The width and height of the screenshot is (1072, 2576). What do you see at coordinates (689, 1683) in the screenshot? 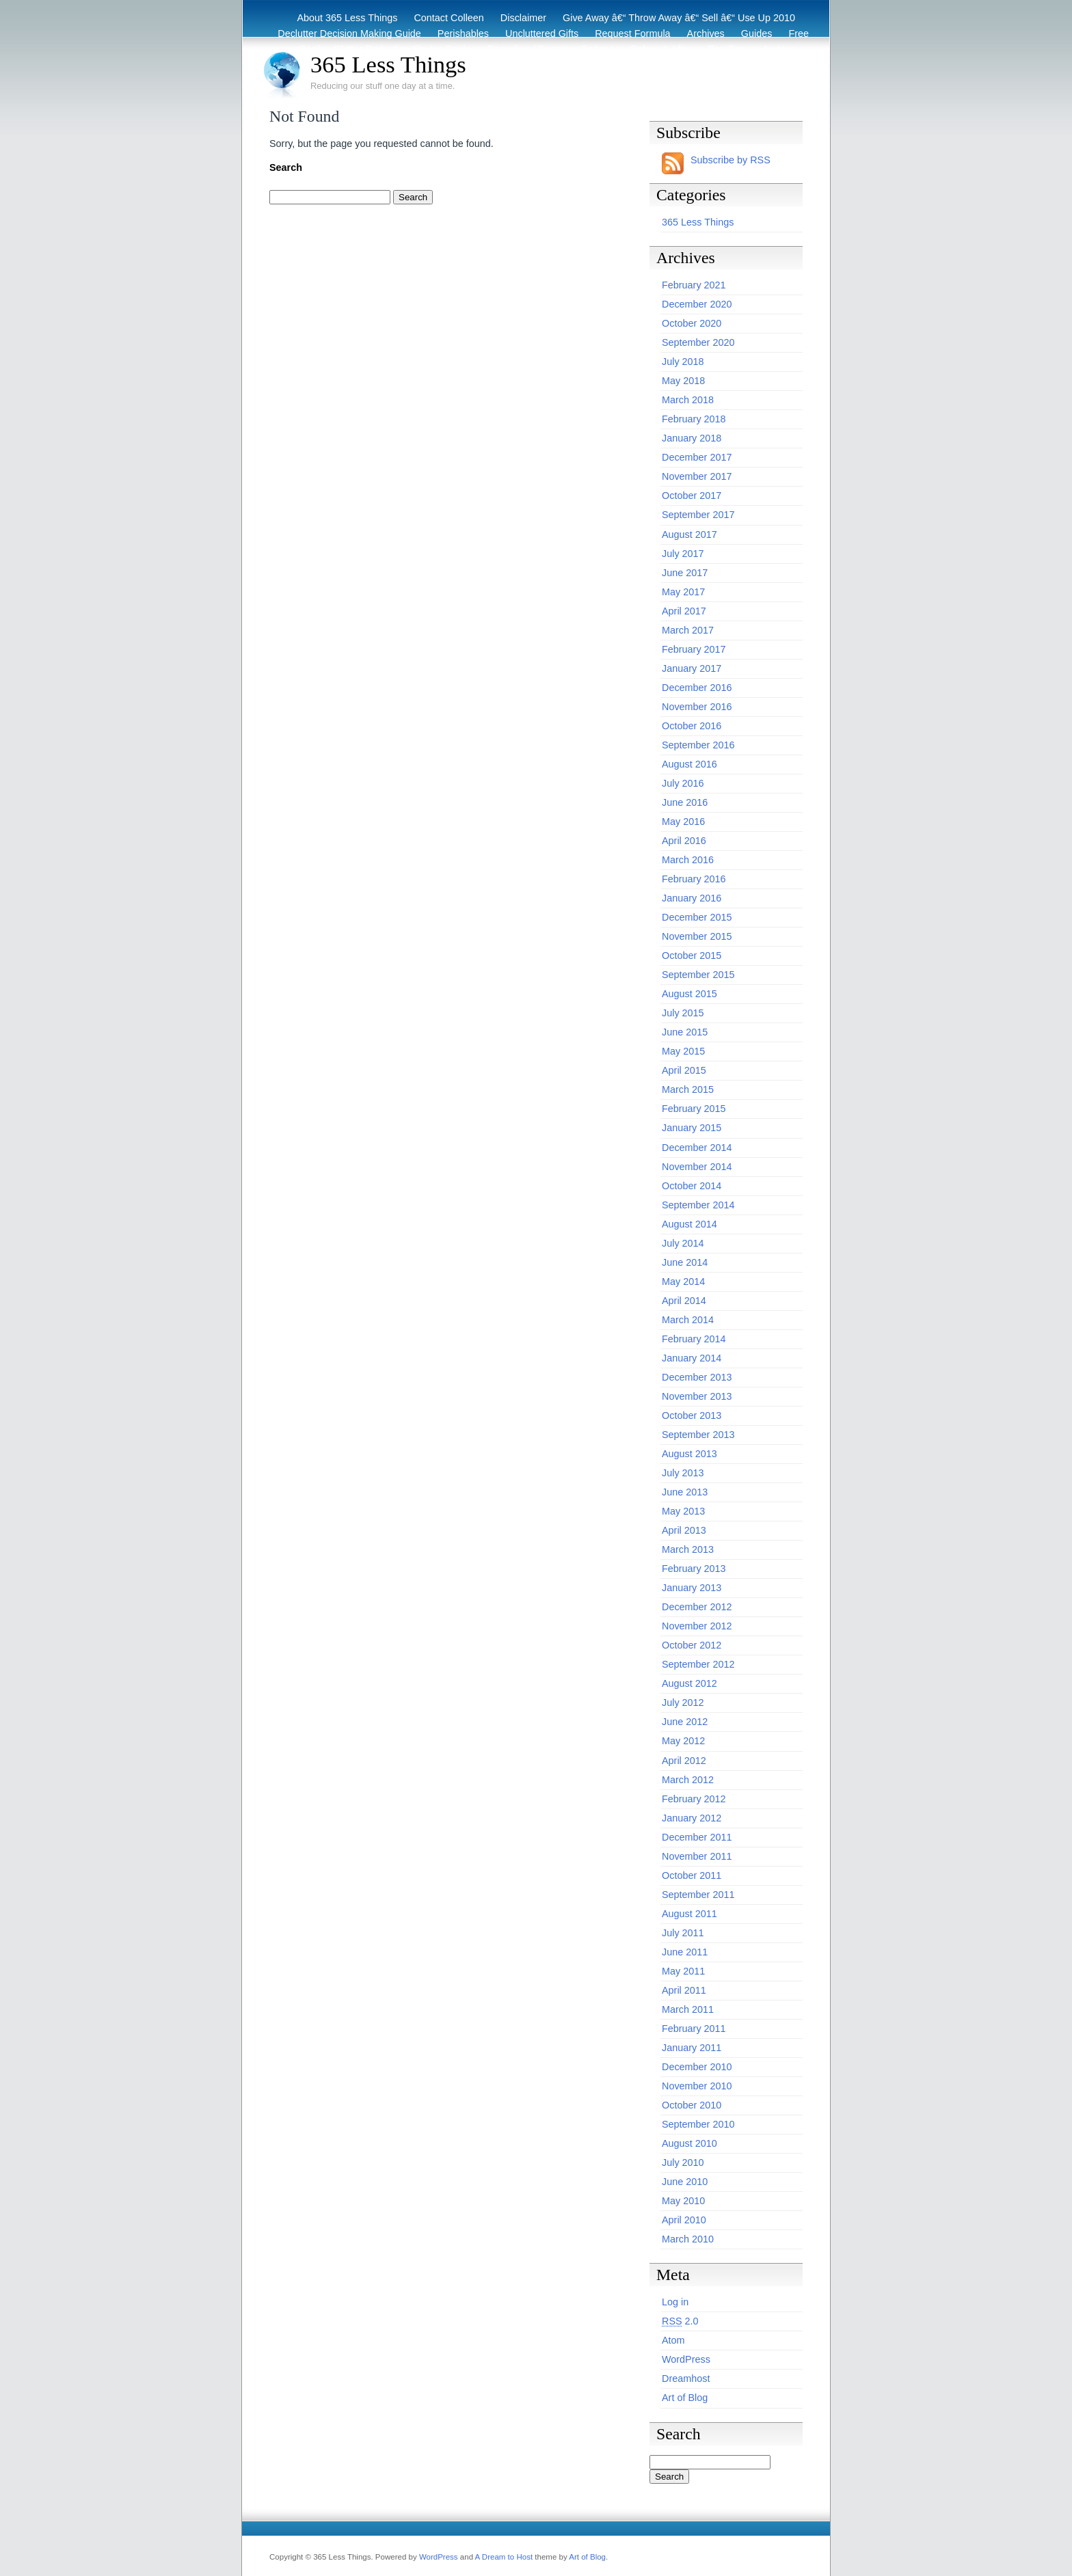
I see `August 2012` at bounding box center [689, 1683].